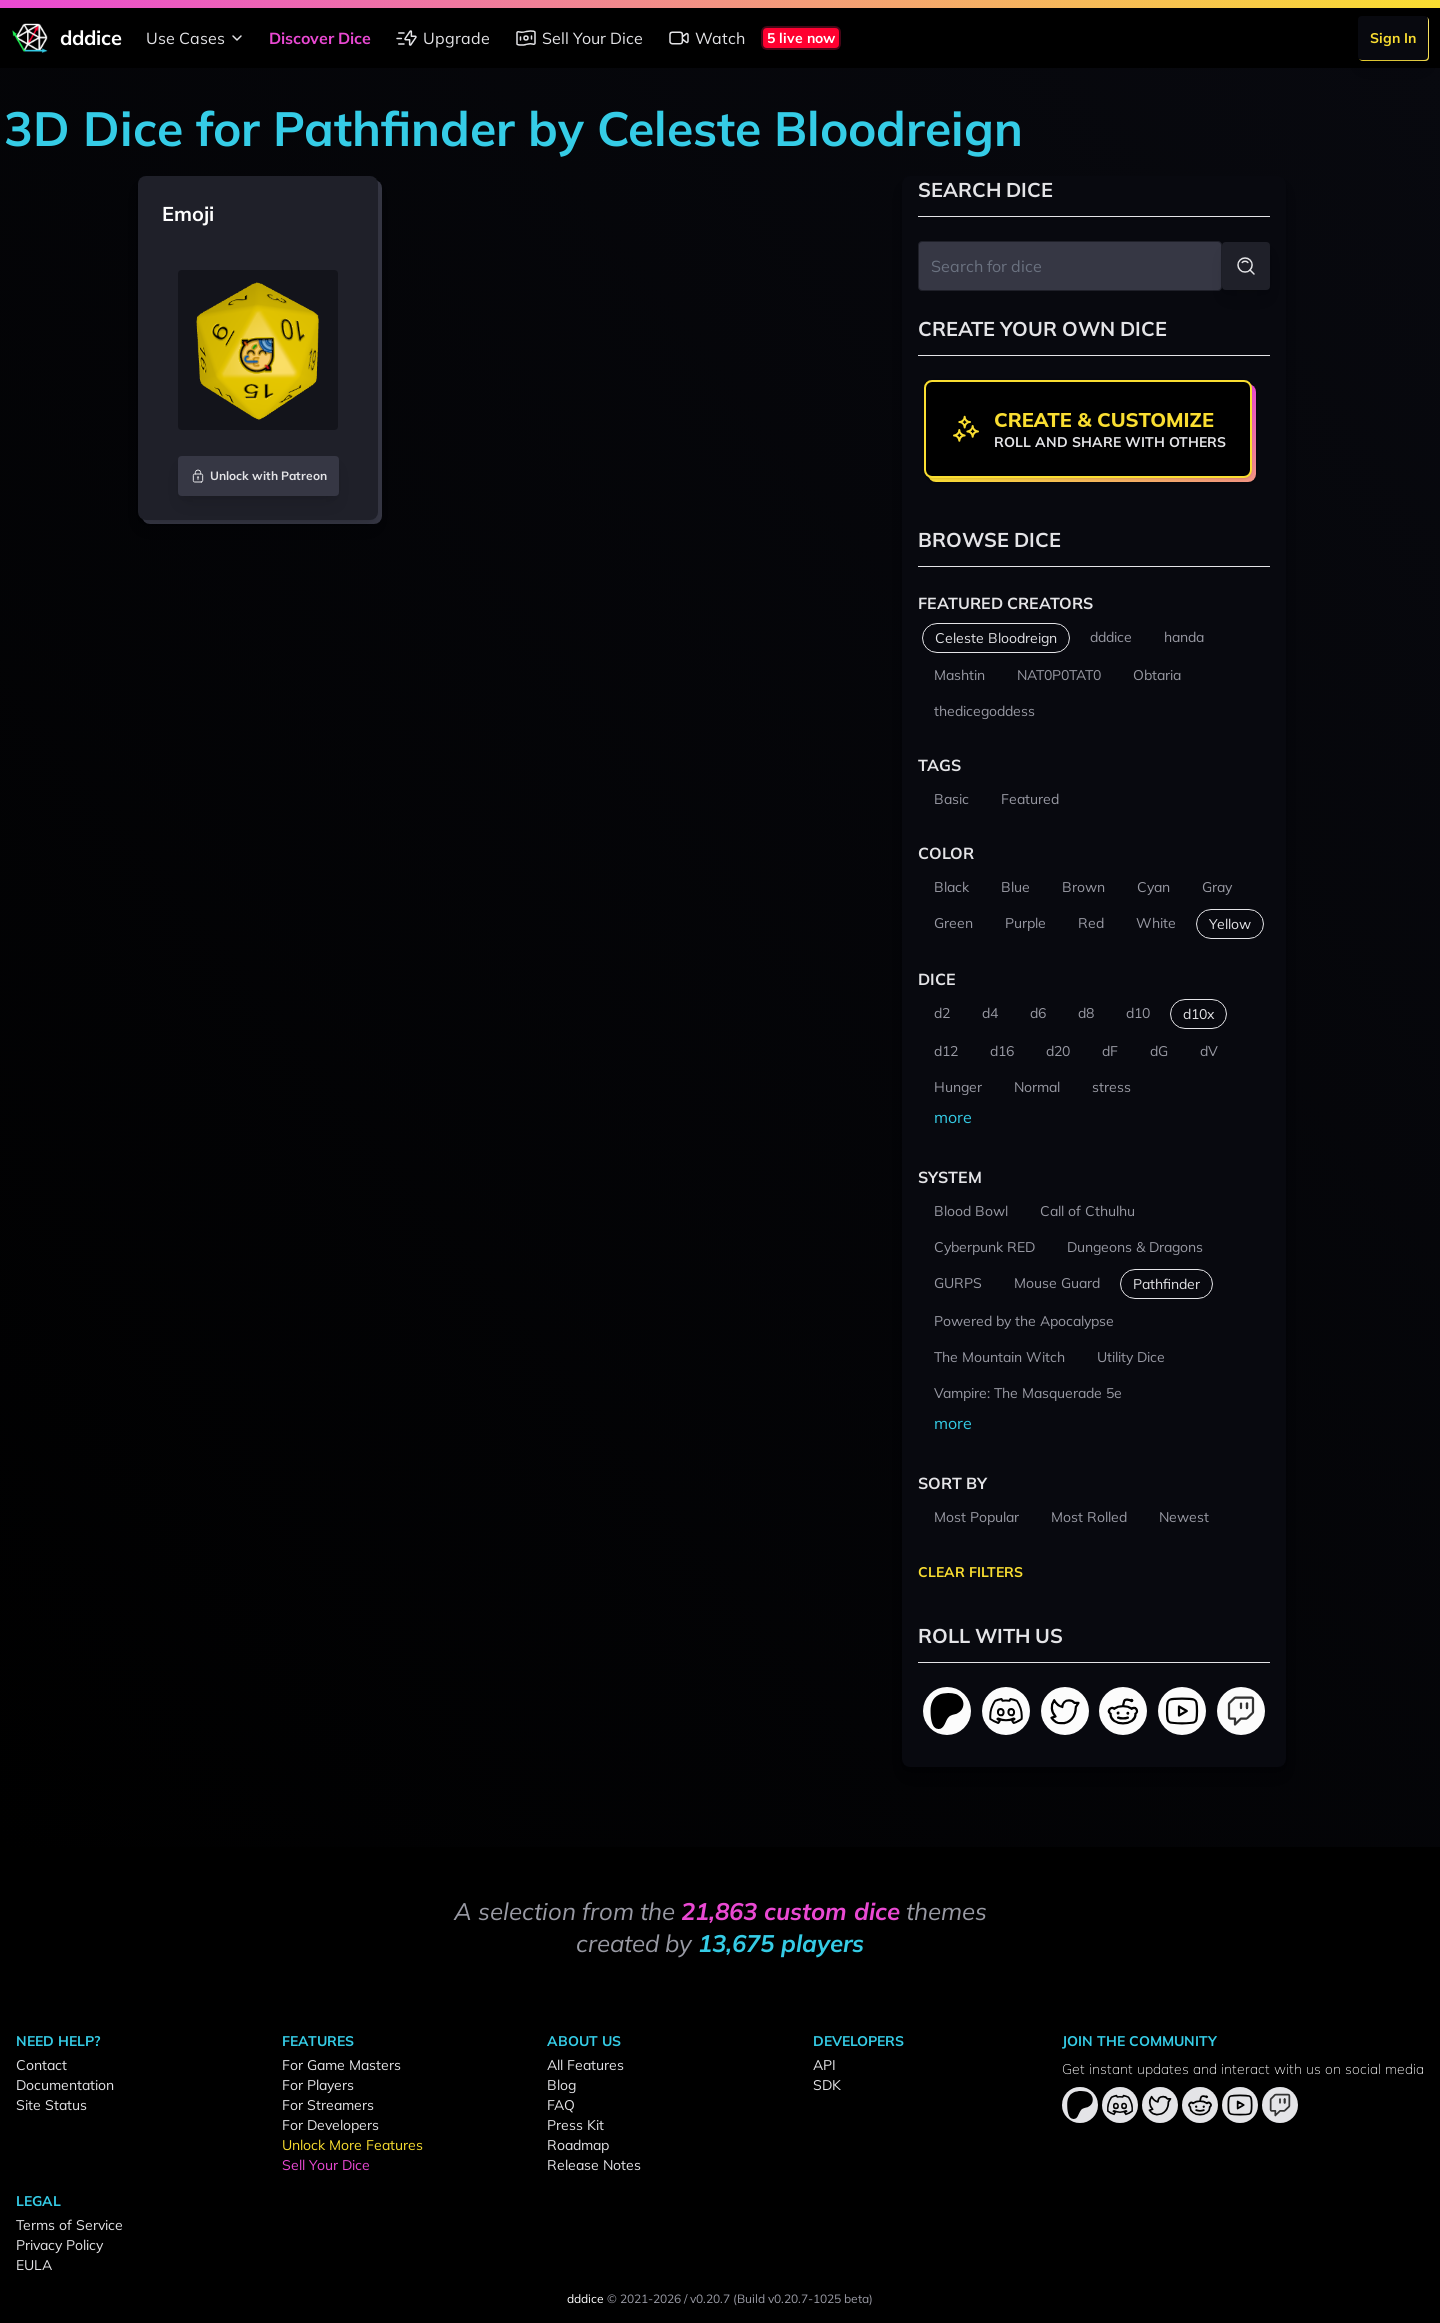 The image size is (1440, 2323). I want to click on For Game Masters, so click(341, 2065).